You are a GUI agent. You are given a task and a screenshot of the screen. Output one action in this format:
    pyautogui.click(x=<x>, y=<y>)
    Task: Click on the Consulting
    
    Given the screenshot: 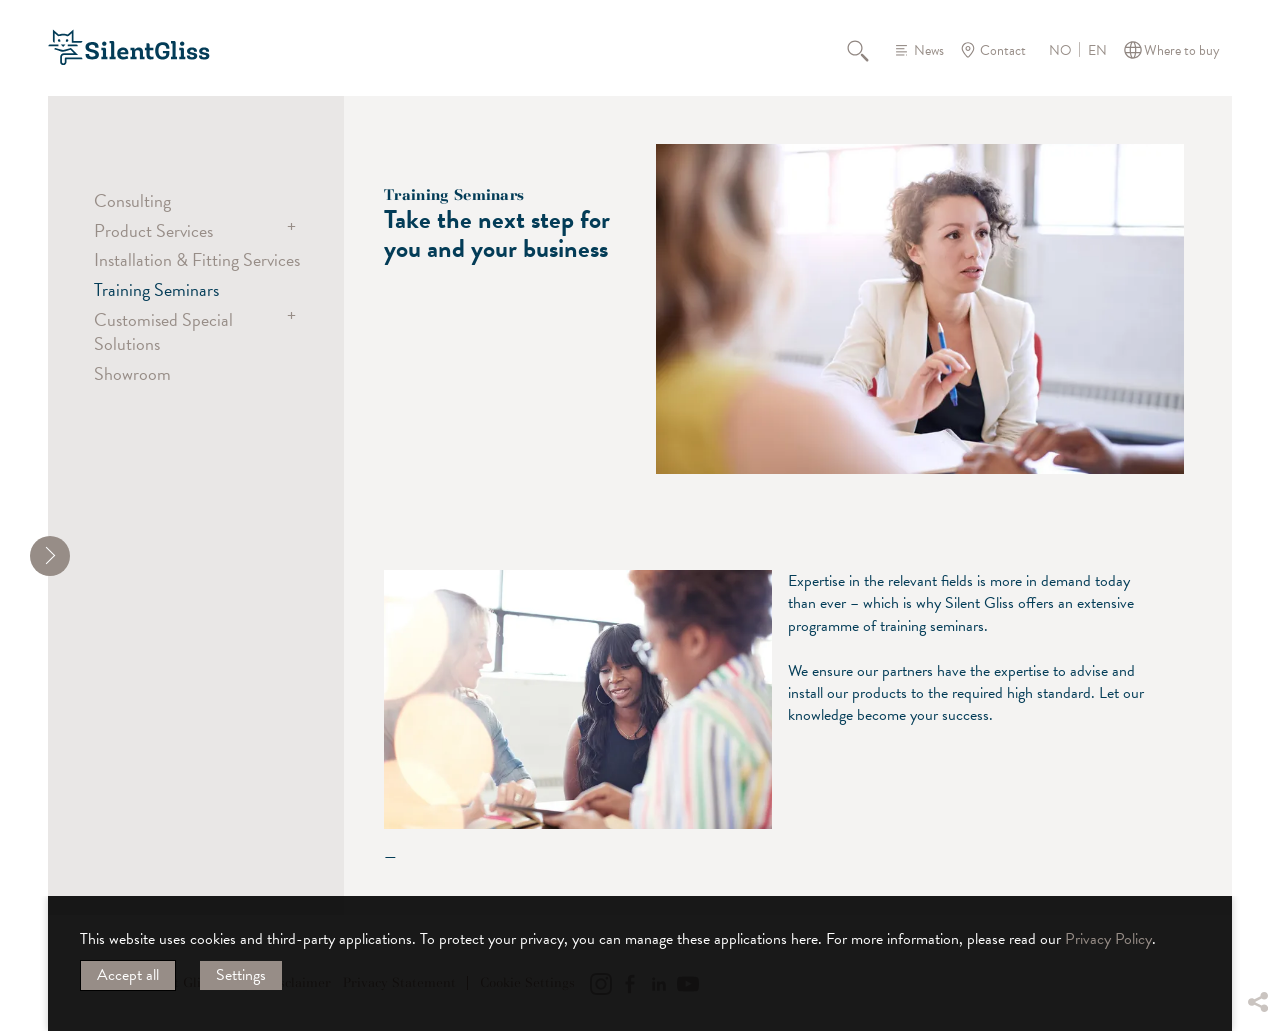 What is the action you would take?
    pyautogui.click(x=132, y=200)
    